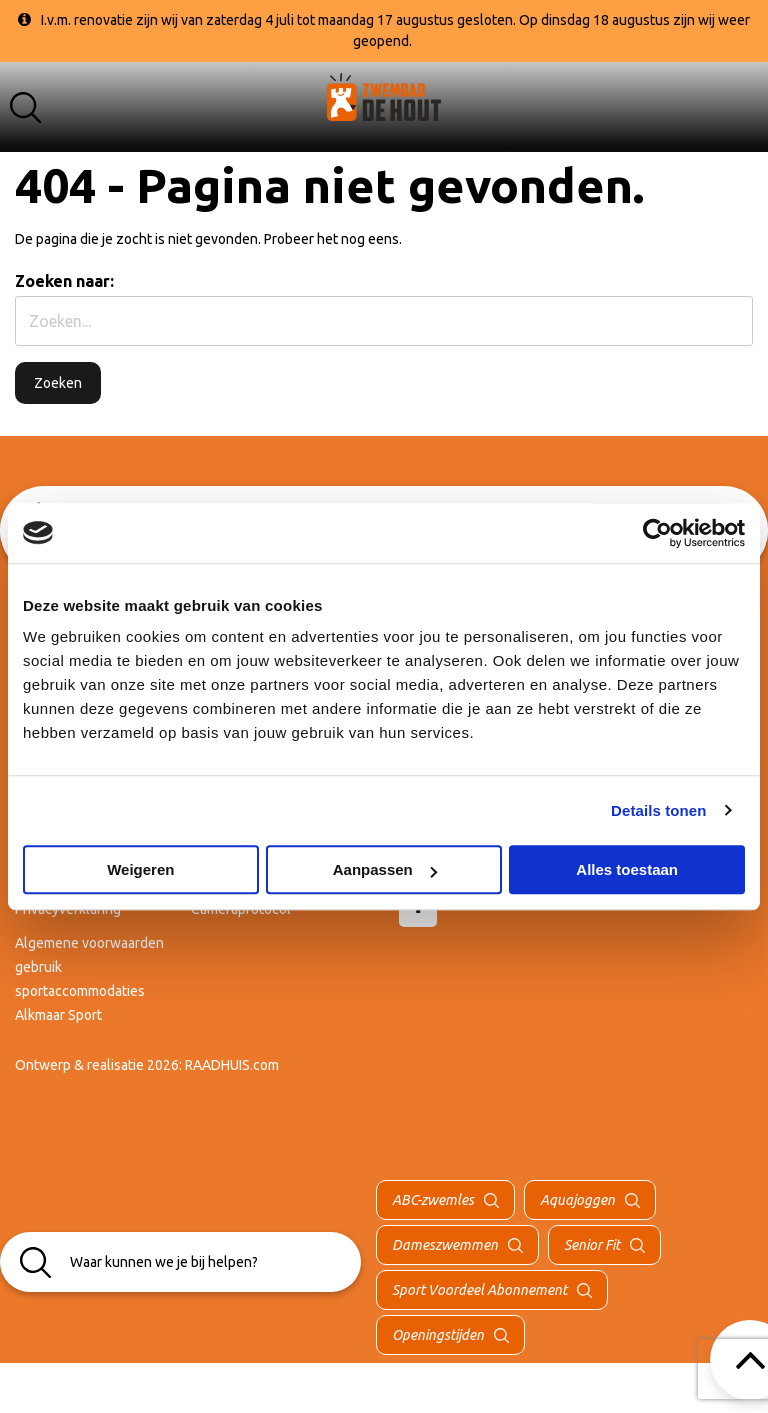 This screenshot has height=1413, width=768. Describe the element at coordinates (479, 1290) in the screenshot. I see `Sport Voordeel Abonnement` at that location.